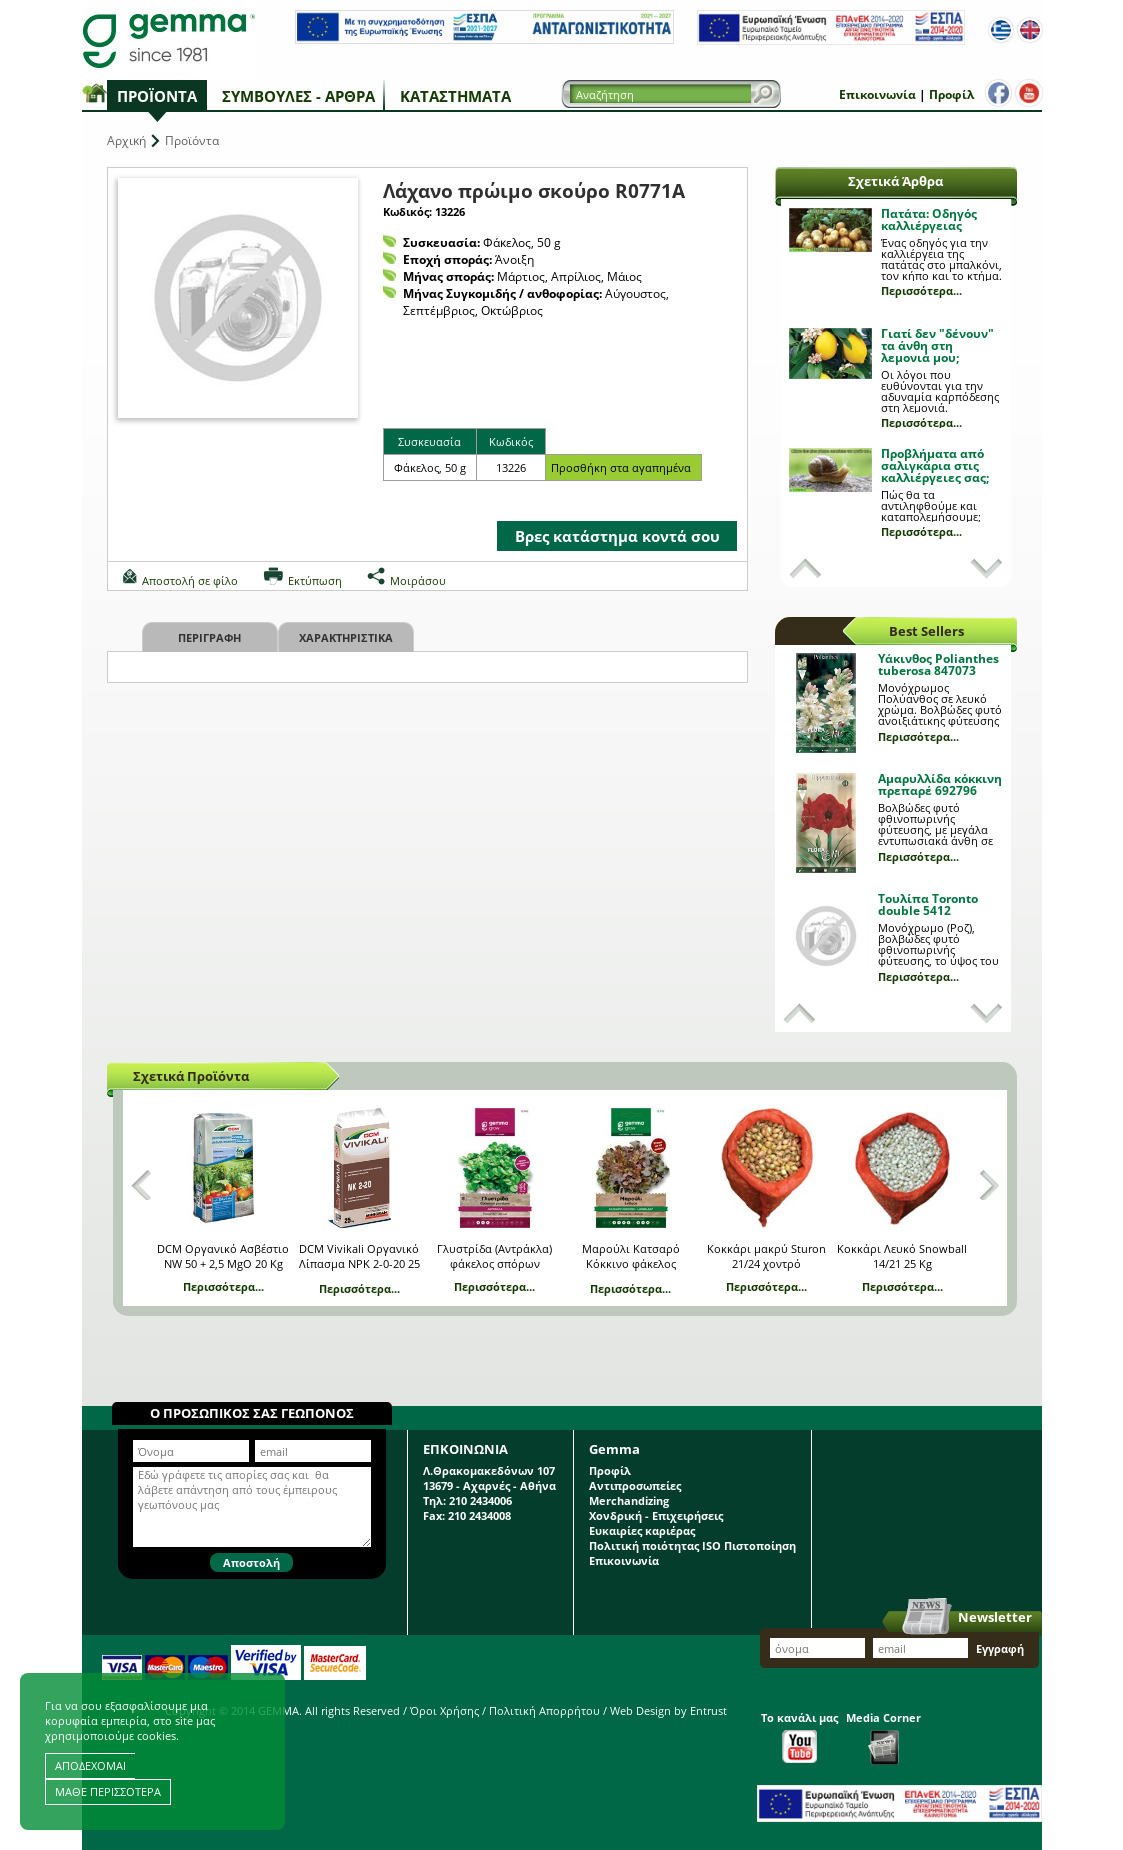 This screenshot has height=1850, width=1123. I want to click on Χαρακτηριστικα, so click(346, 637).